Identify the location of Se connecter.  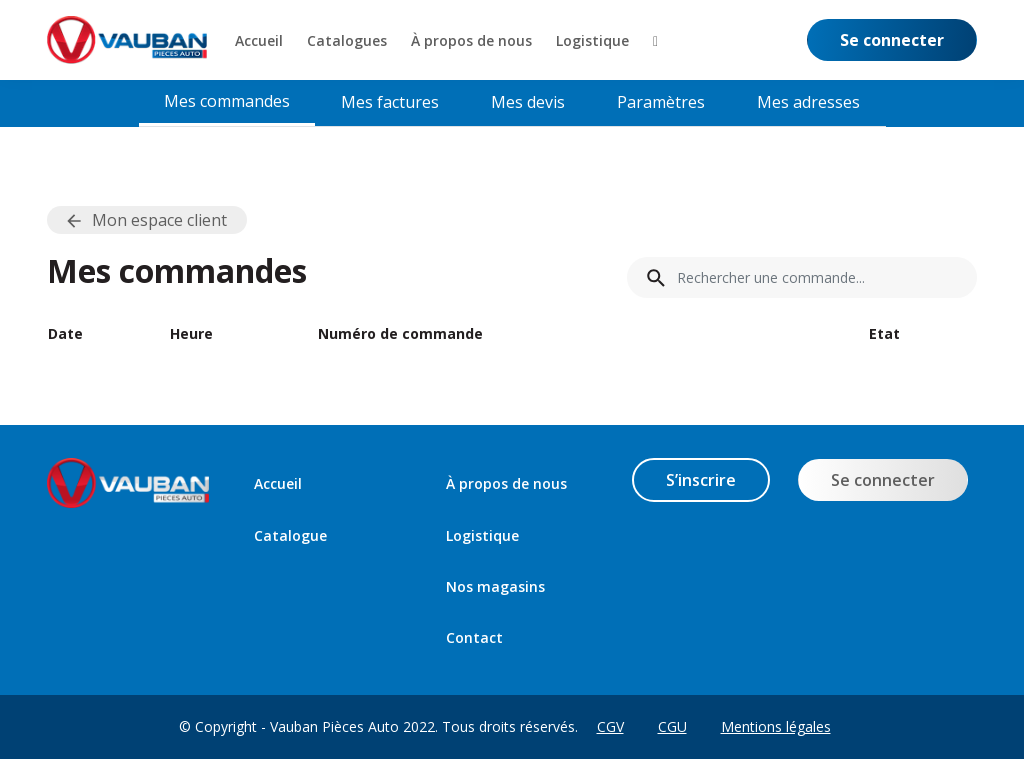
(883, 480).